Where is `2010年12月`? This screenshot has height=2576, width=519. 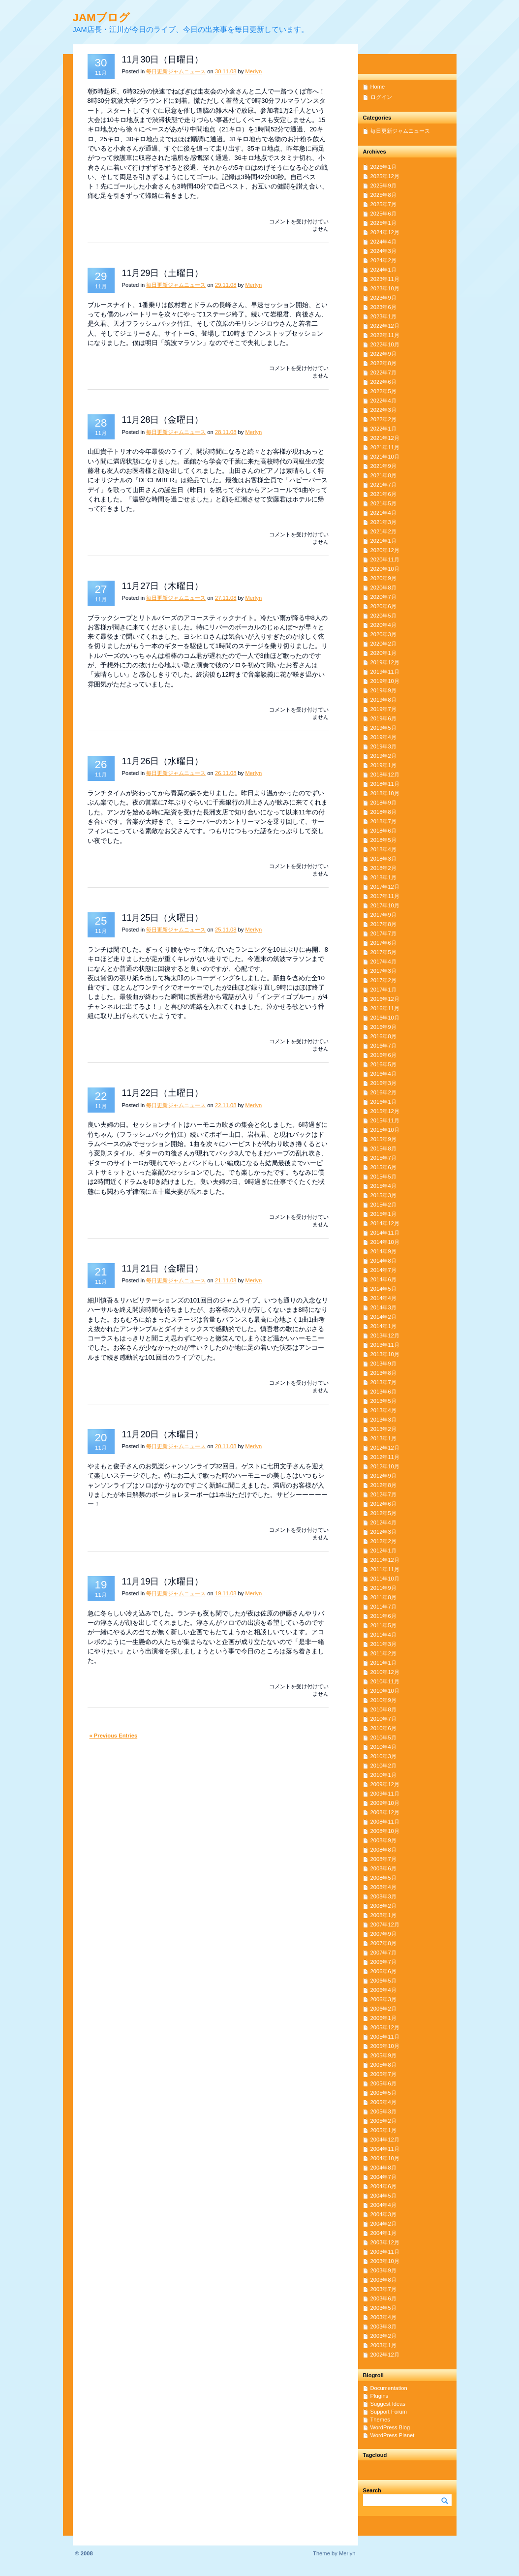
2010年12月 is located at coordinates (384, 1672).